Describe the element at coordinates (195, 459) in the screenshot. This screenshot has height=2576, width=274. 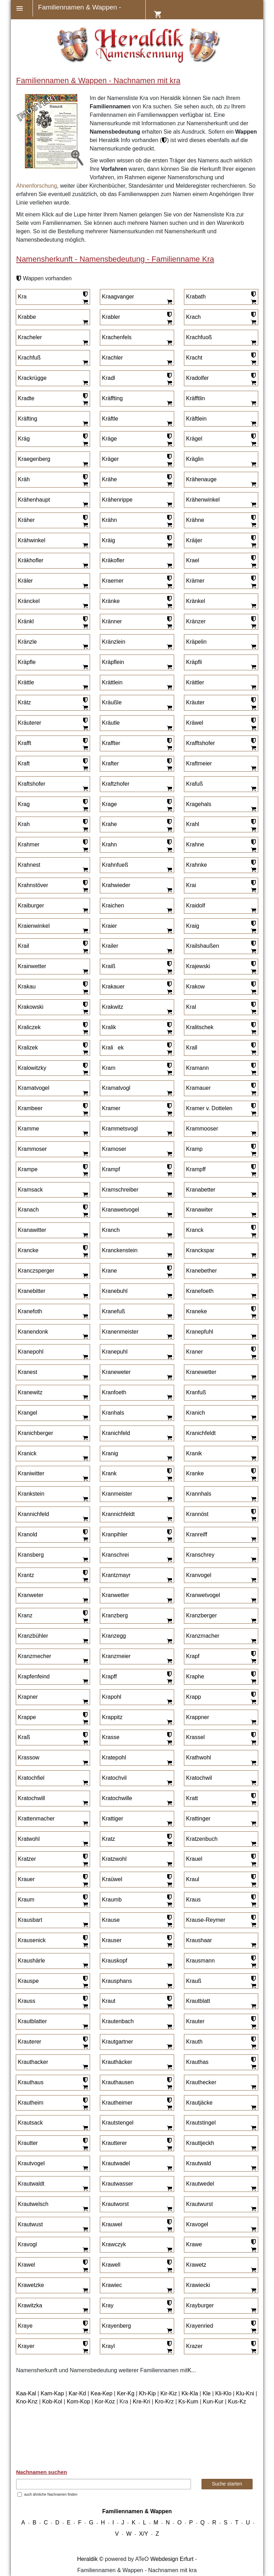
I see `Kräglin` at that location.